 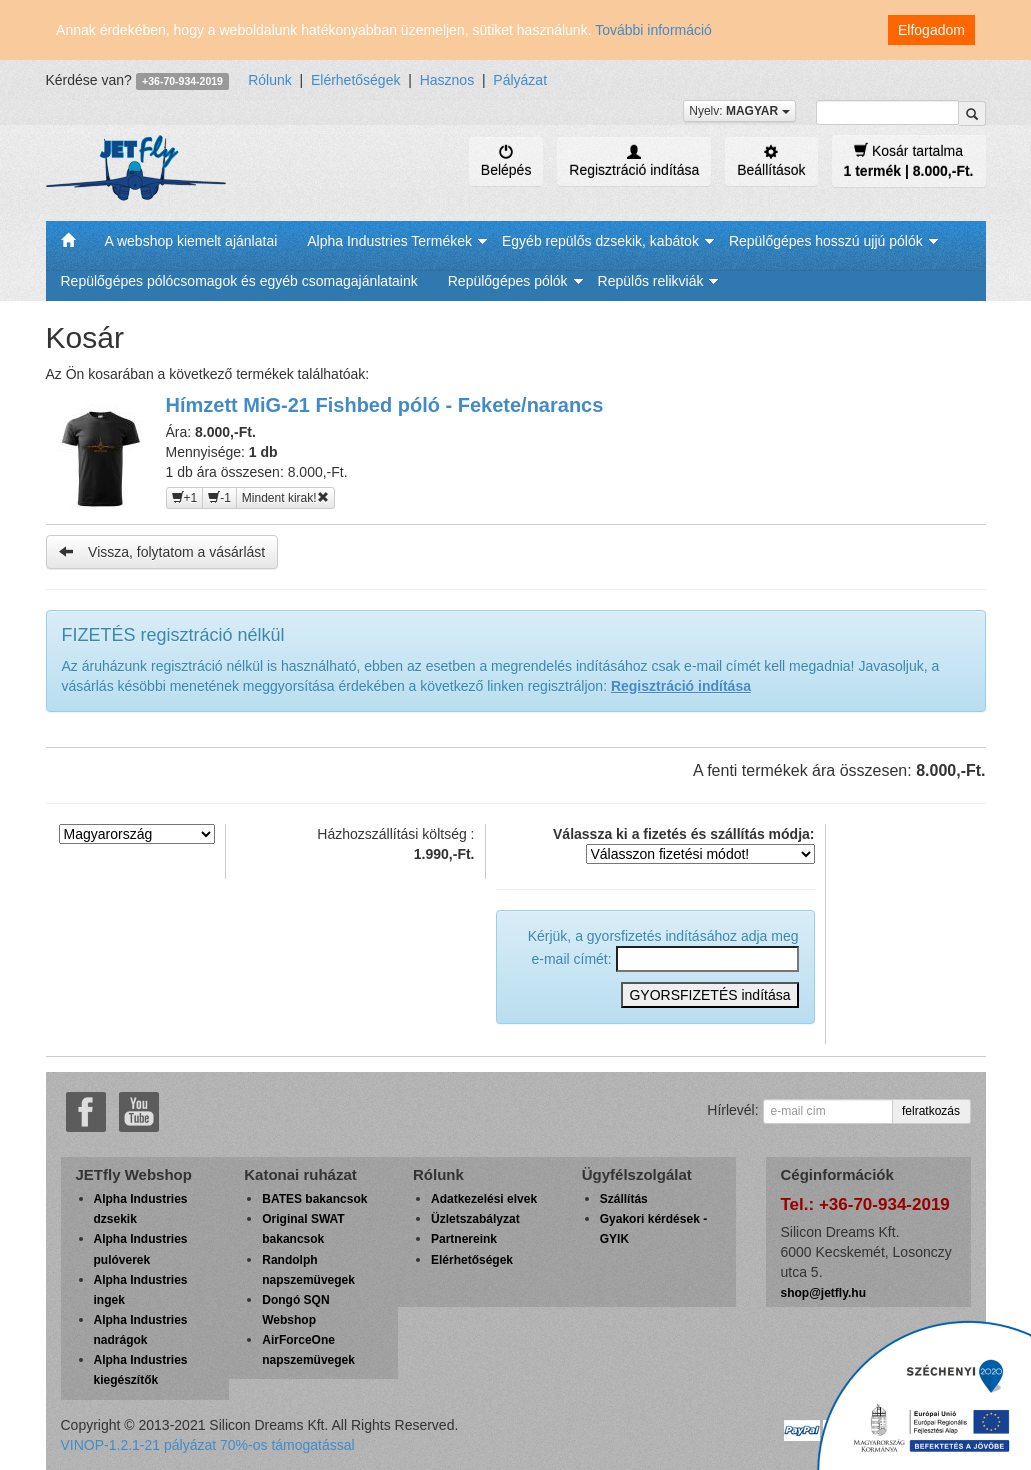 I want to click on Hasznos, so click(x=447, y=80).